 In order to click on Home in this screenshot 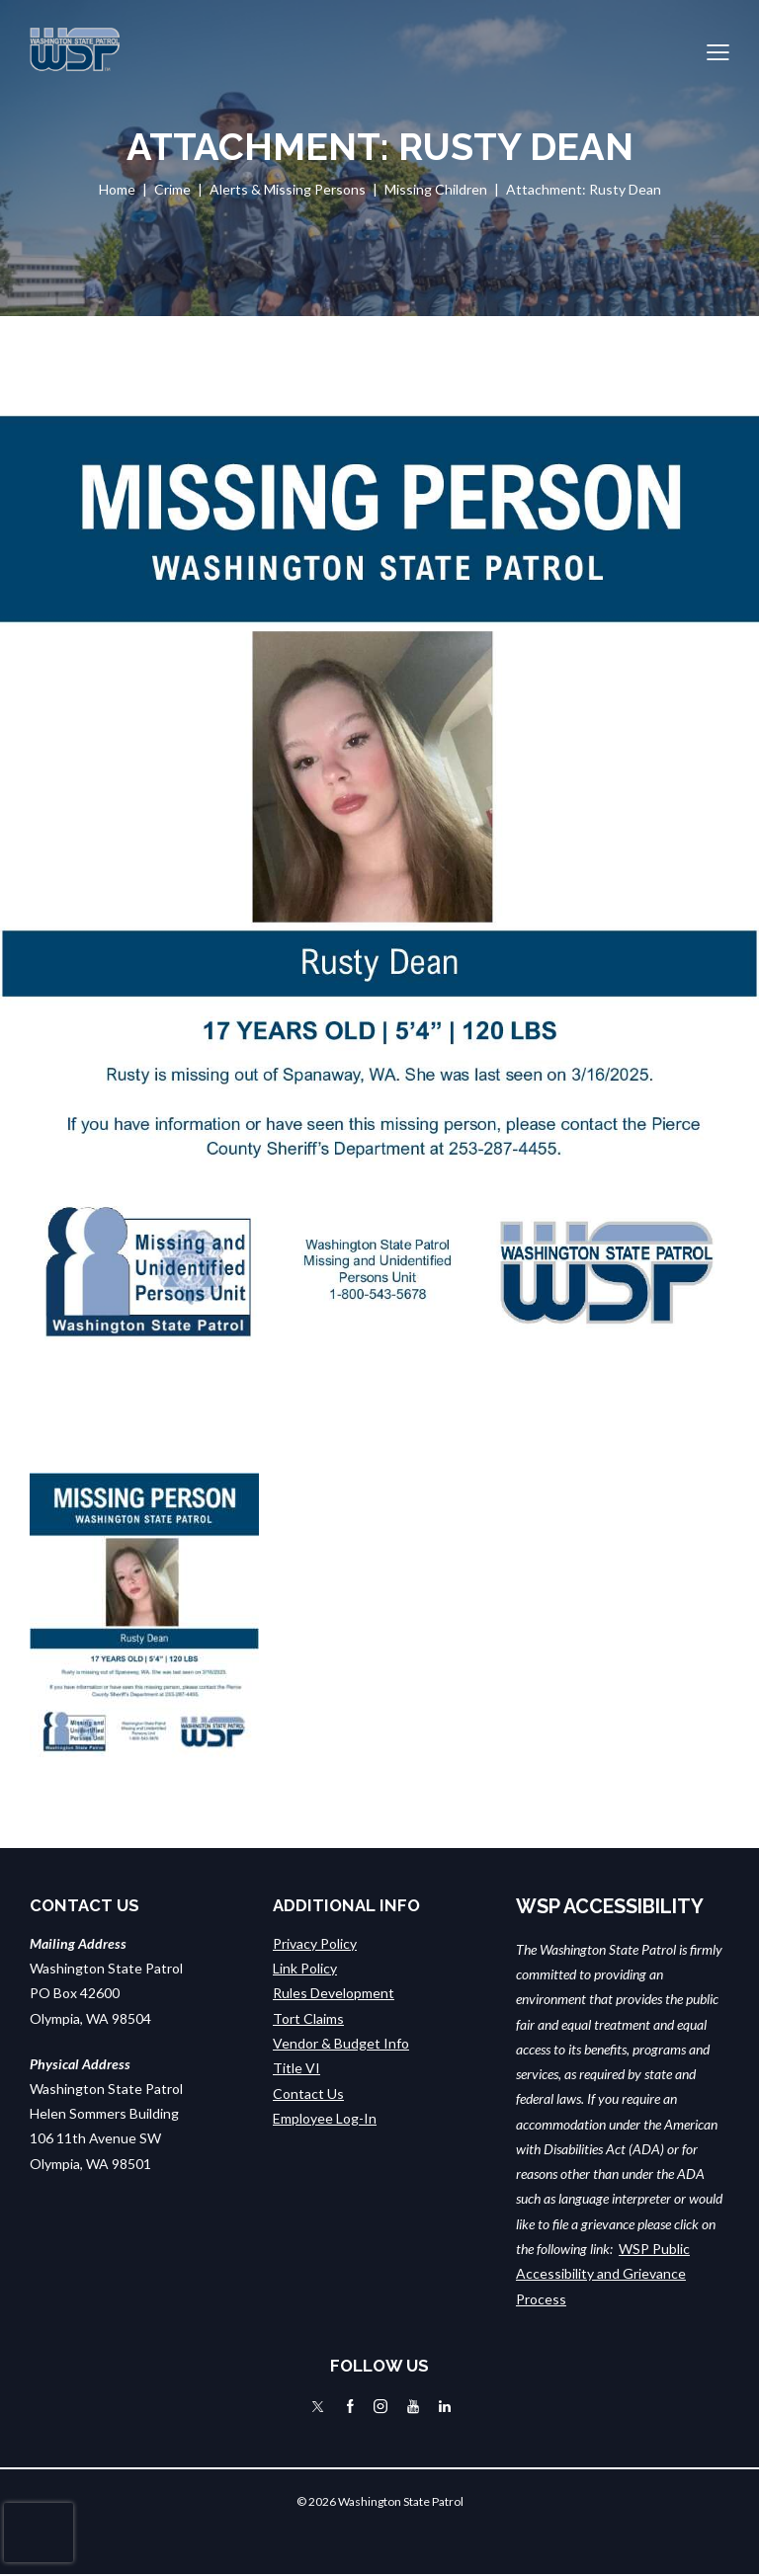, I will do `click(117, 189)`.